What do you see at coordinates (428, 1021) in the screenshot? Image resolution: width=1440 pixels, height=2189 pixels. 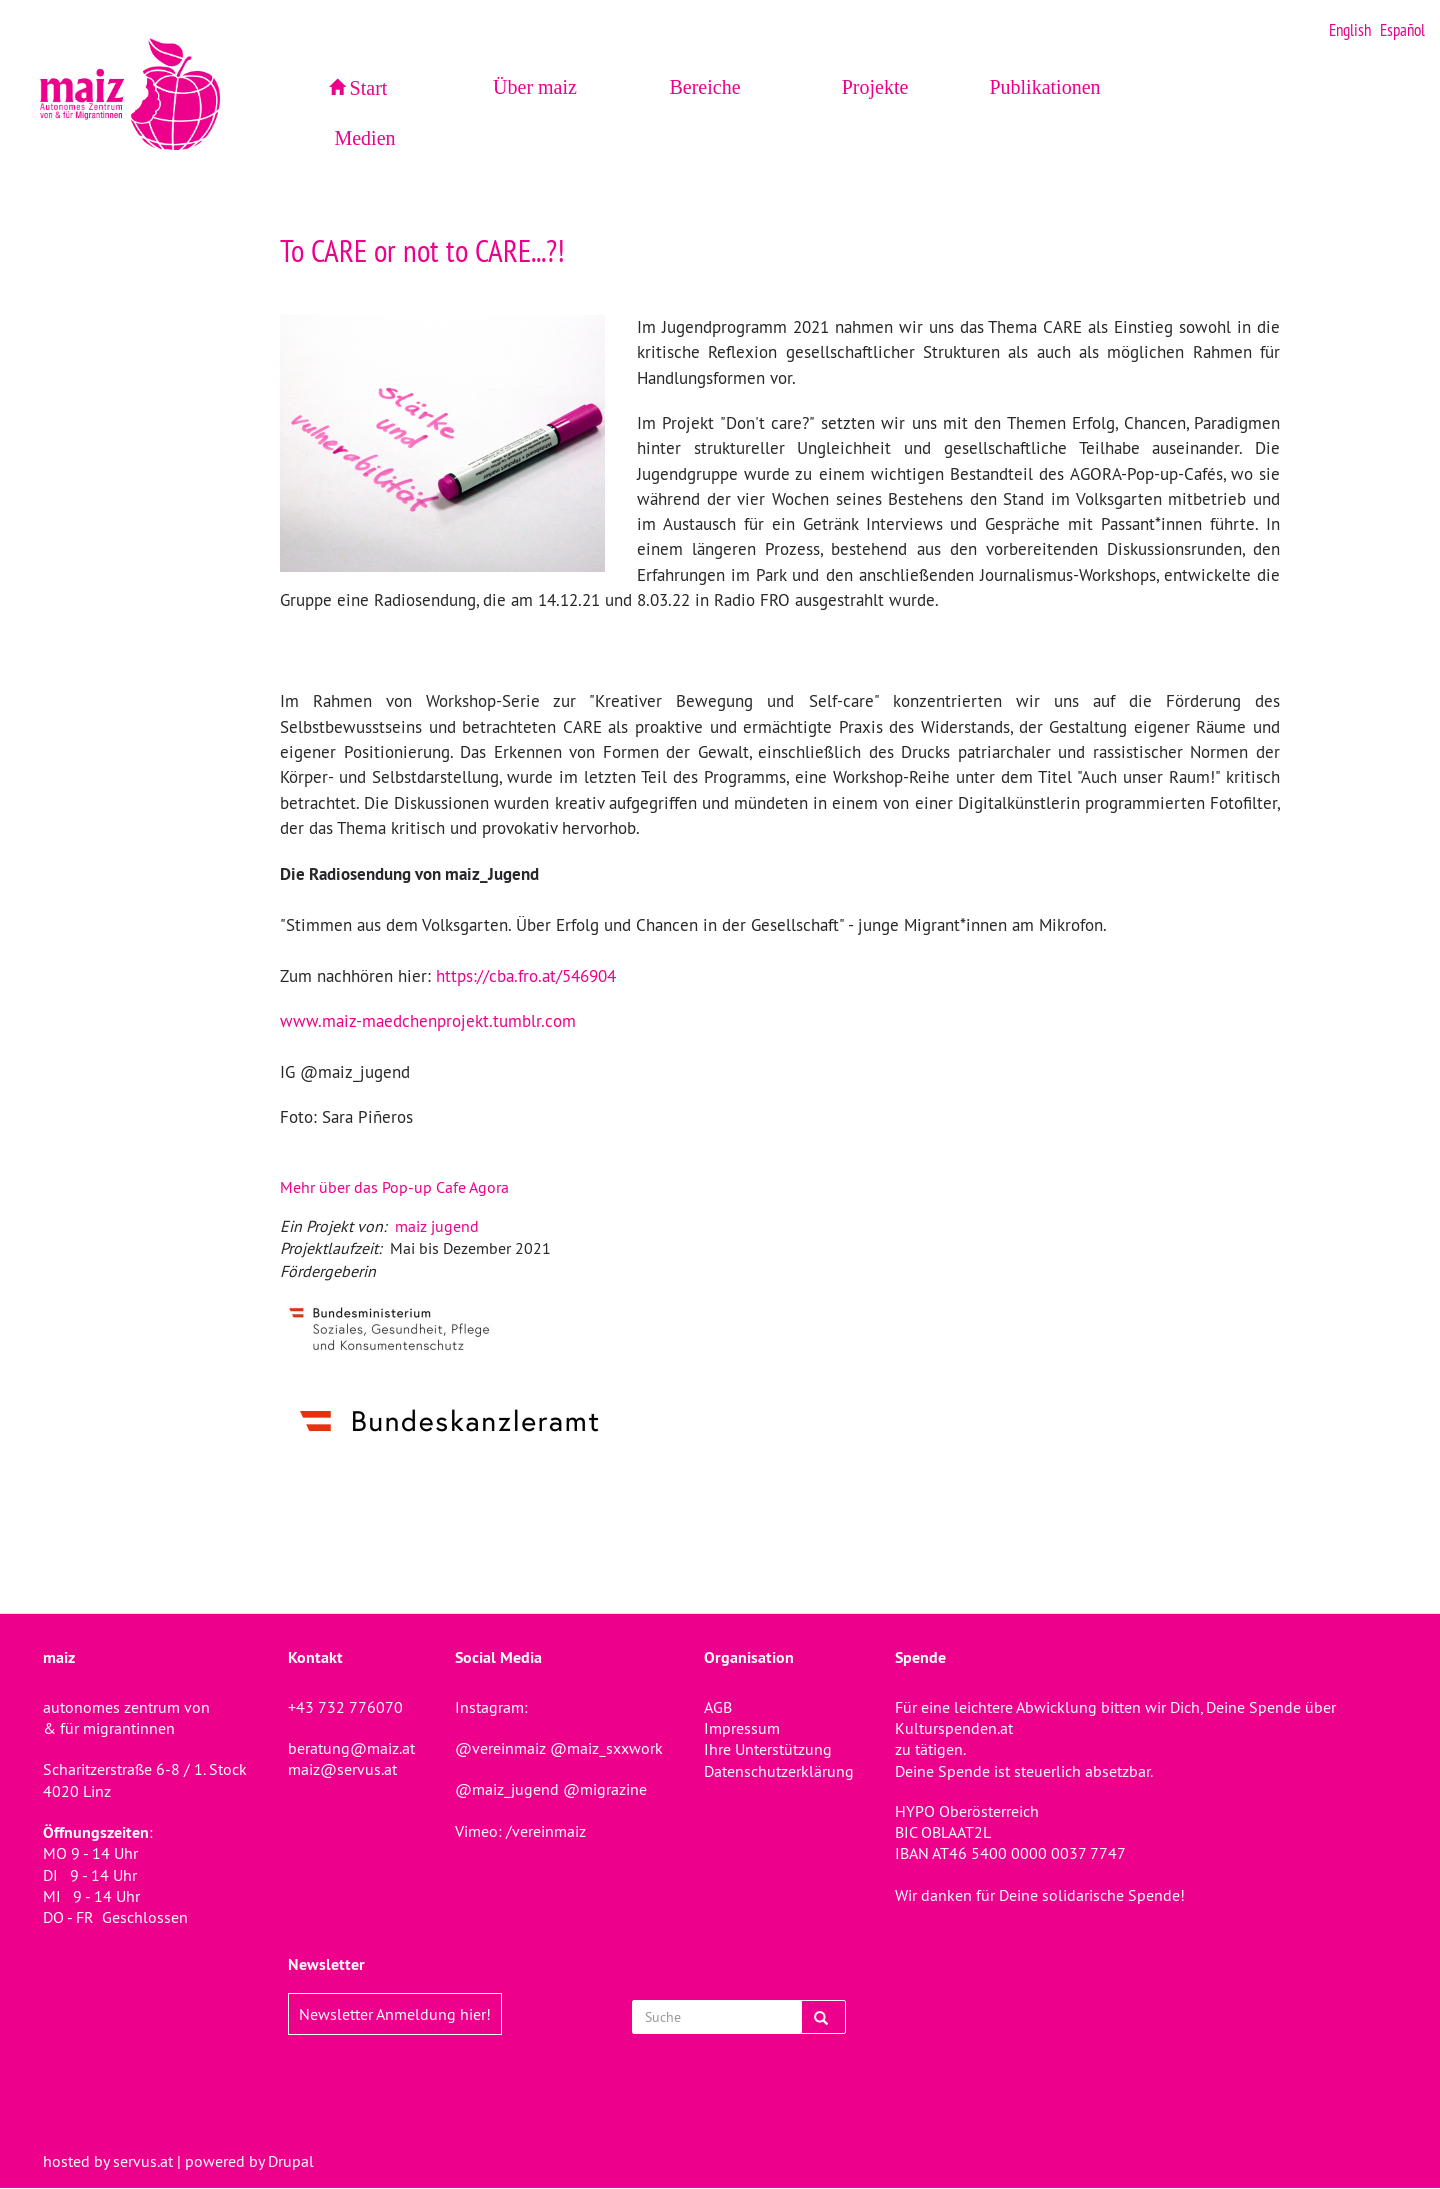 I see `www.maiz-maedchenprojekt.tumblr.com` at bounding box center [428, 1021].